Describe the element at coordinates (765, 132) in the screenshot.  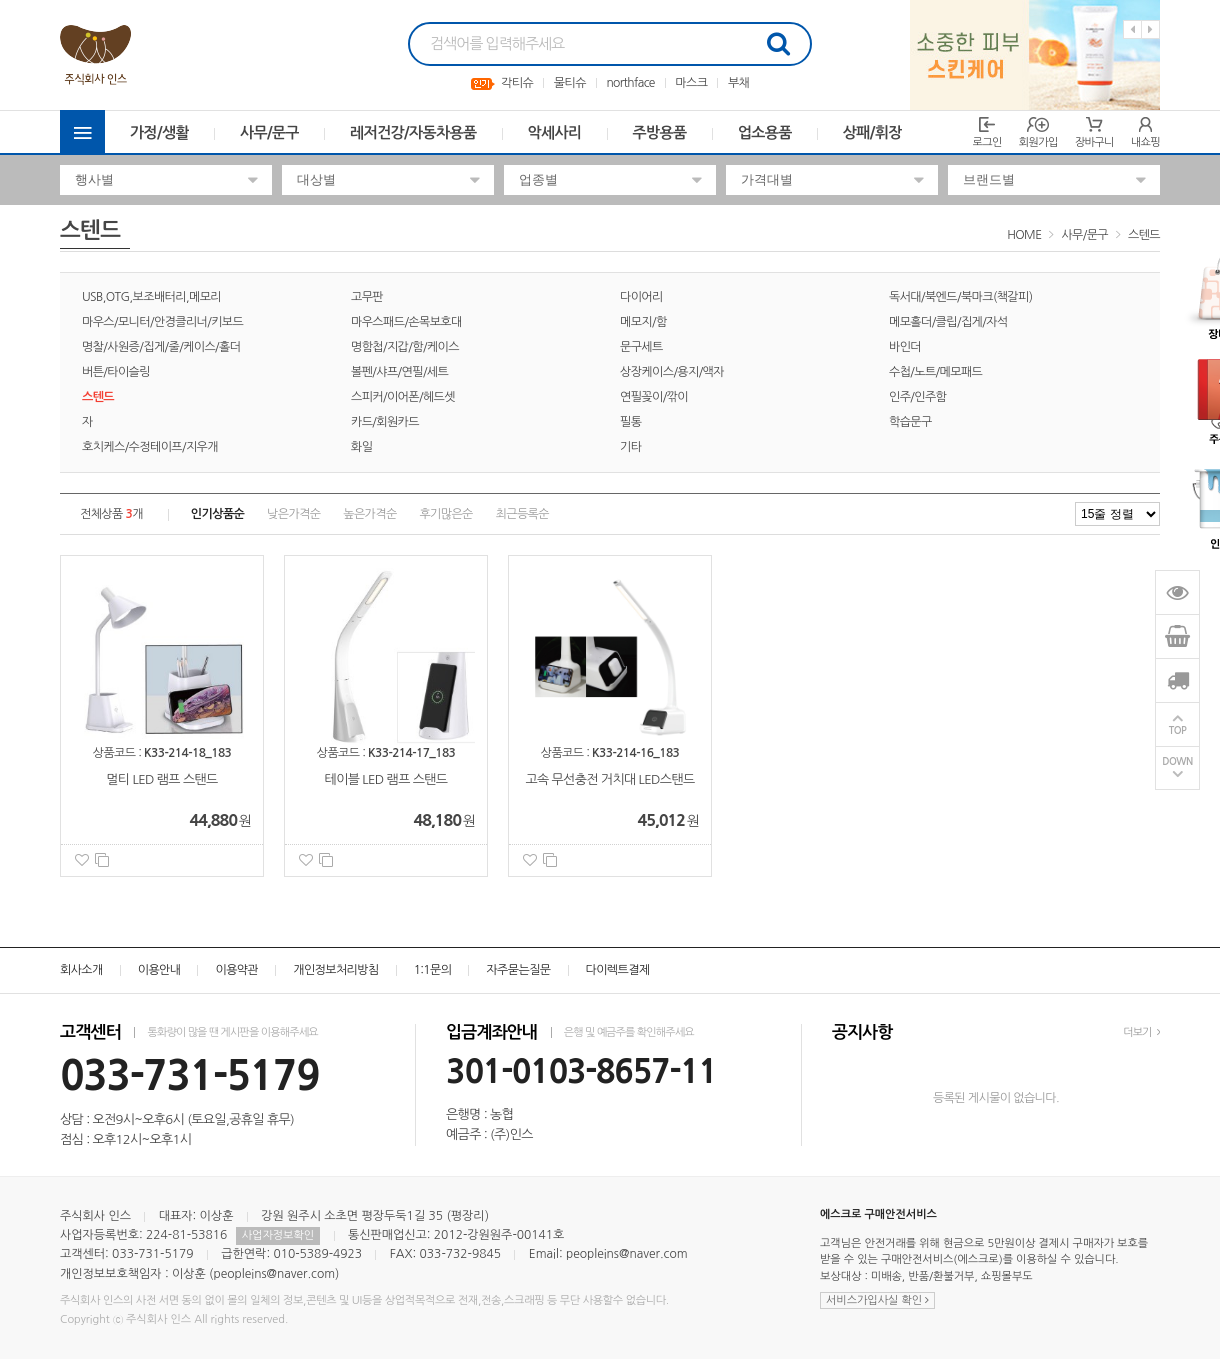
I see `업소용품` at that location.